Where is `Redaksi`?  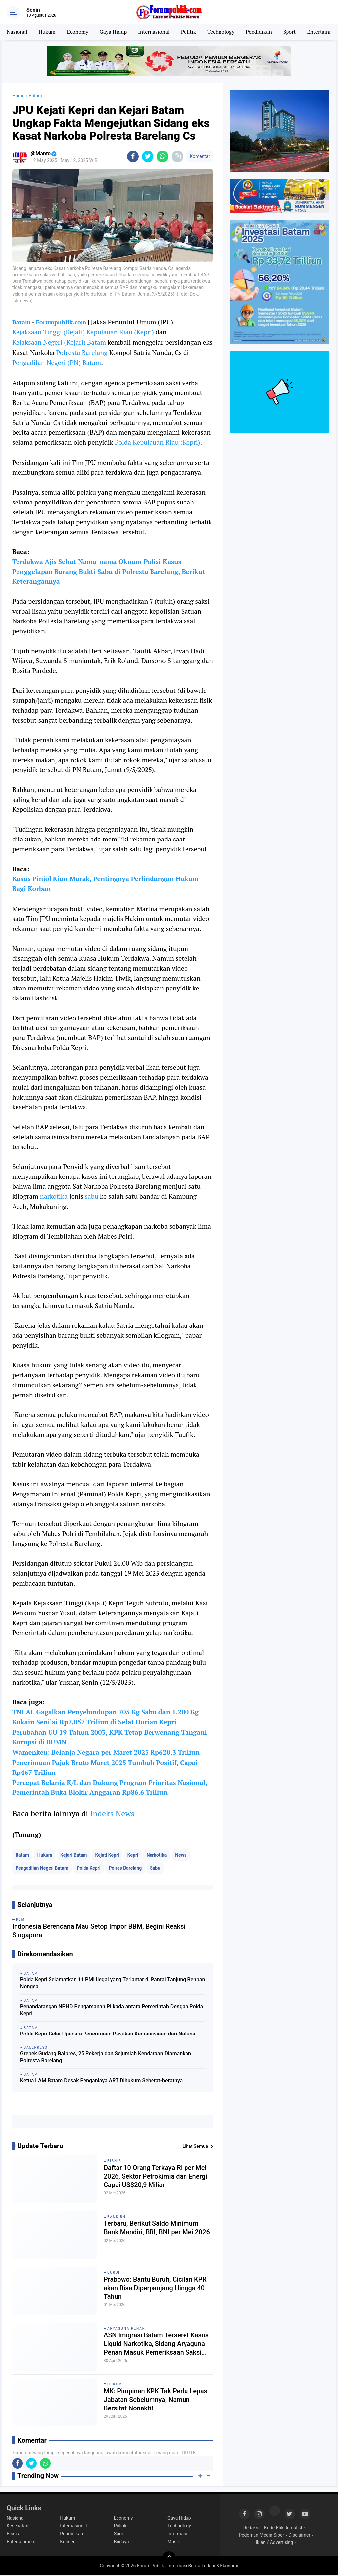
Redaksi is located at coordinates (251, 2528).